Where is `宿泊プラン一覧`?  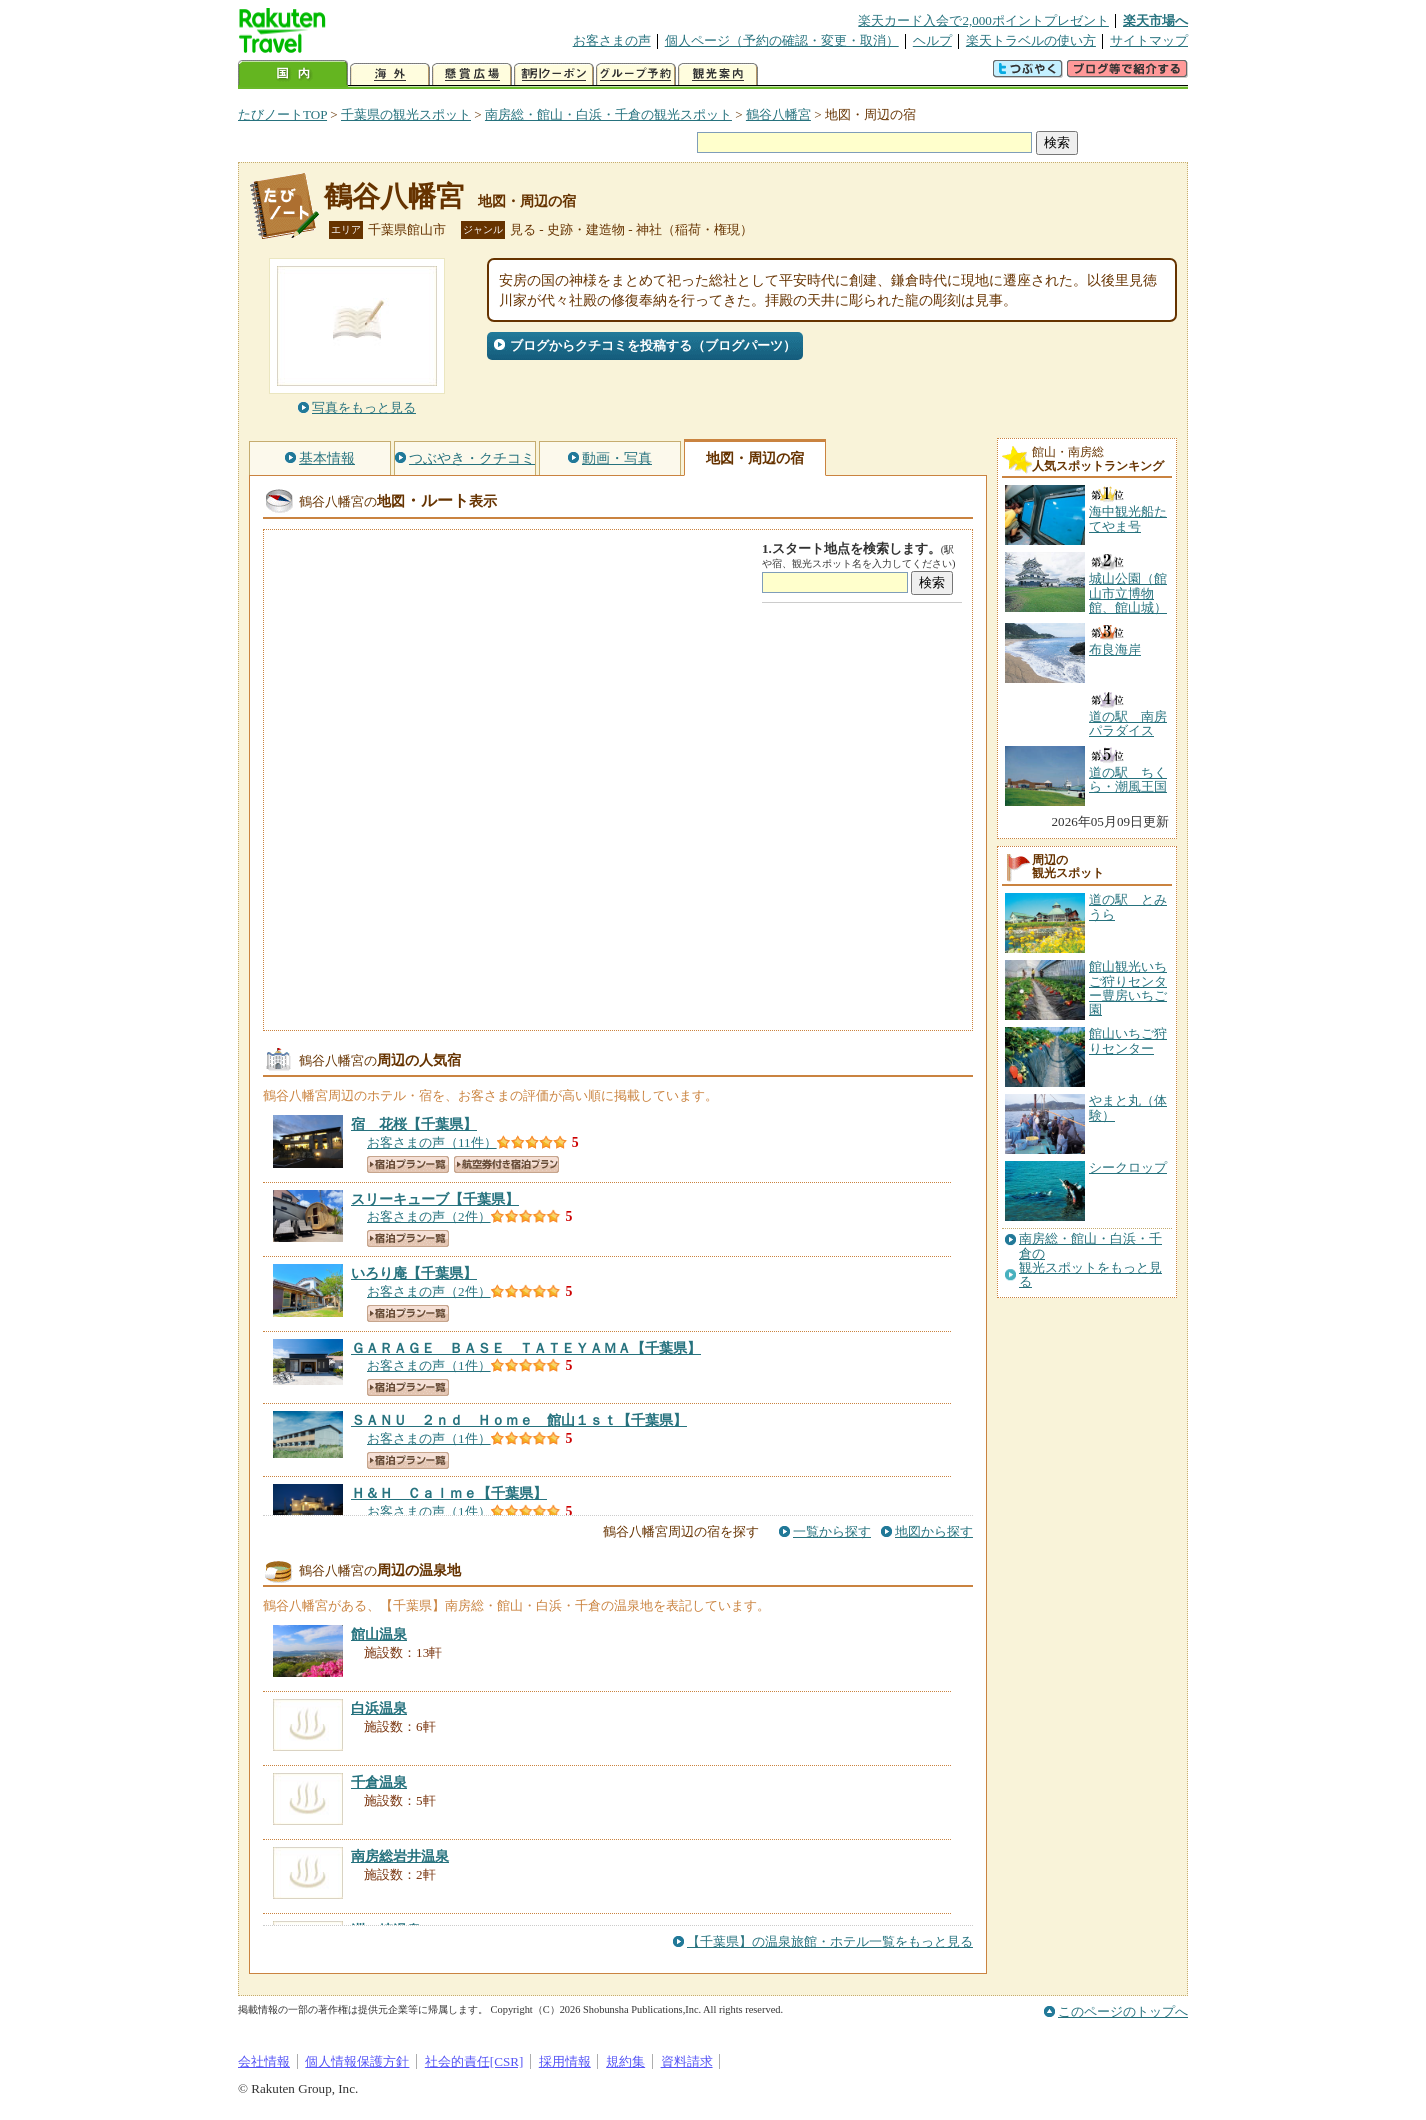
宿泊プラン一覧 is located at coordinates (408, 1164).